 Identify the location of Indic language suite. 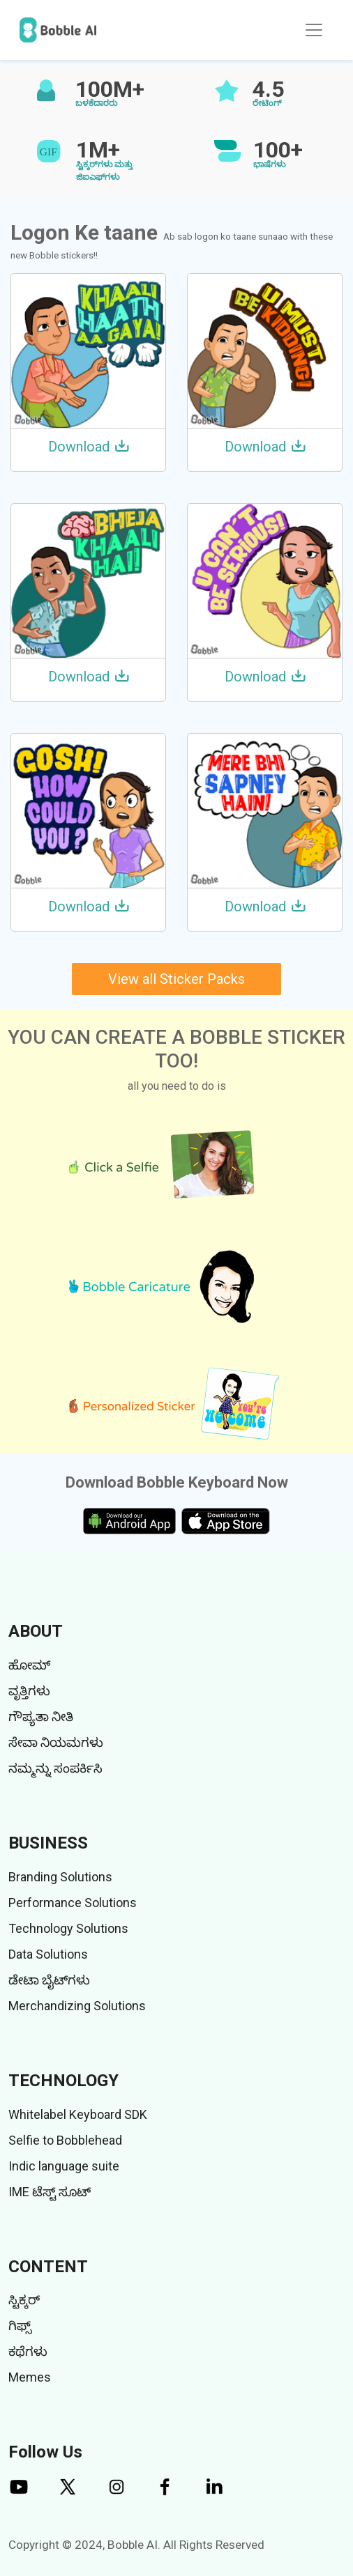
(63, 2166).